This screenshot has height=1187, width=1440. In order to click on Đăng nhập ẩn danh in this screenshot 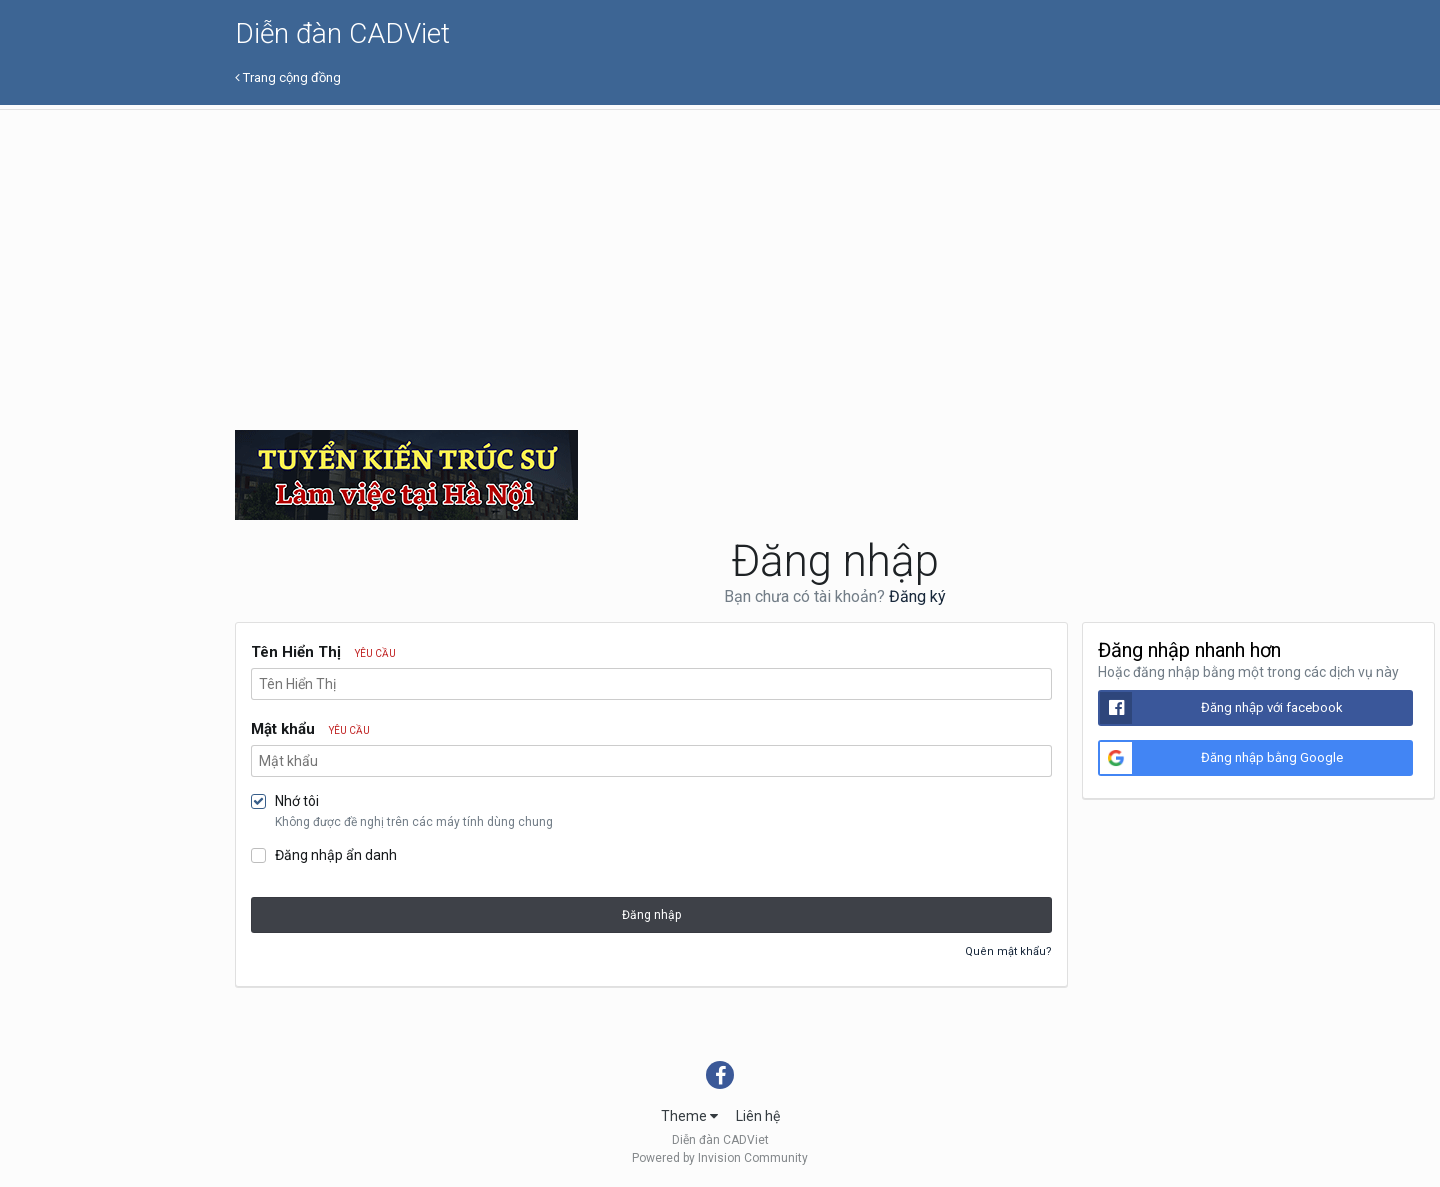, I will do `click(336, 855)`.